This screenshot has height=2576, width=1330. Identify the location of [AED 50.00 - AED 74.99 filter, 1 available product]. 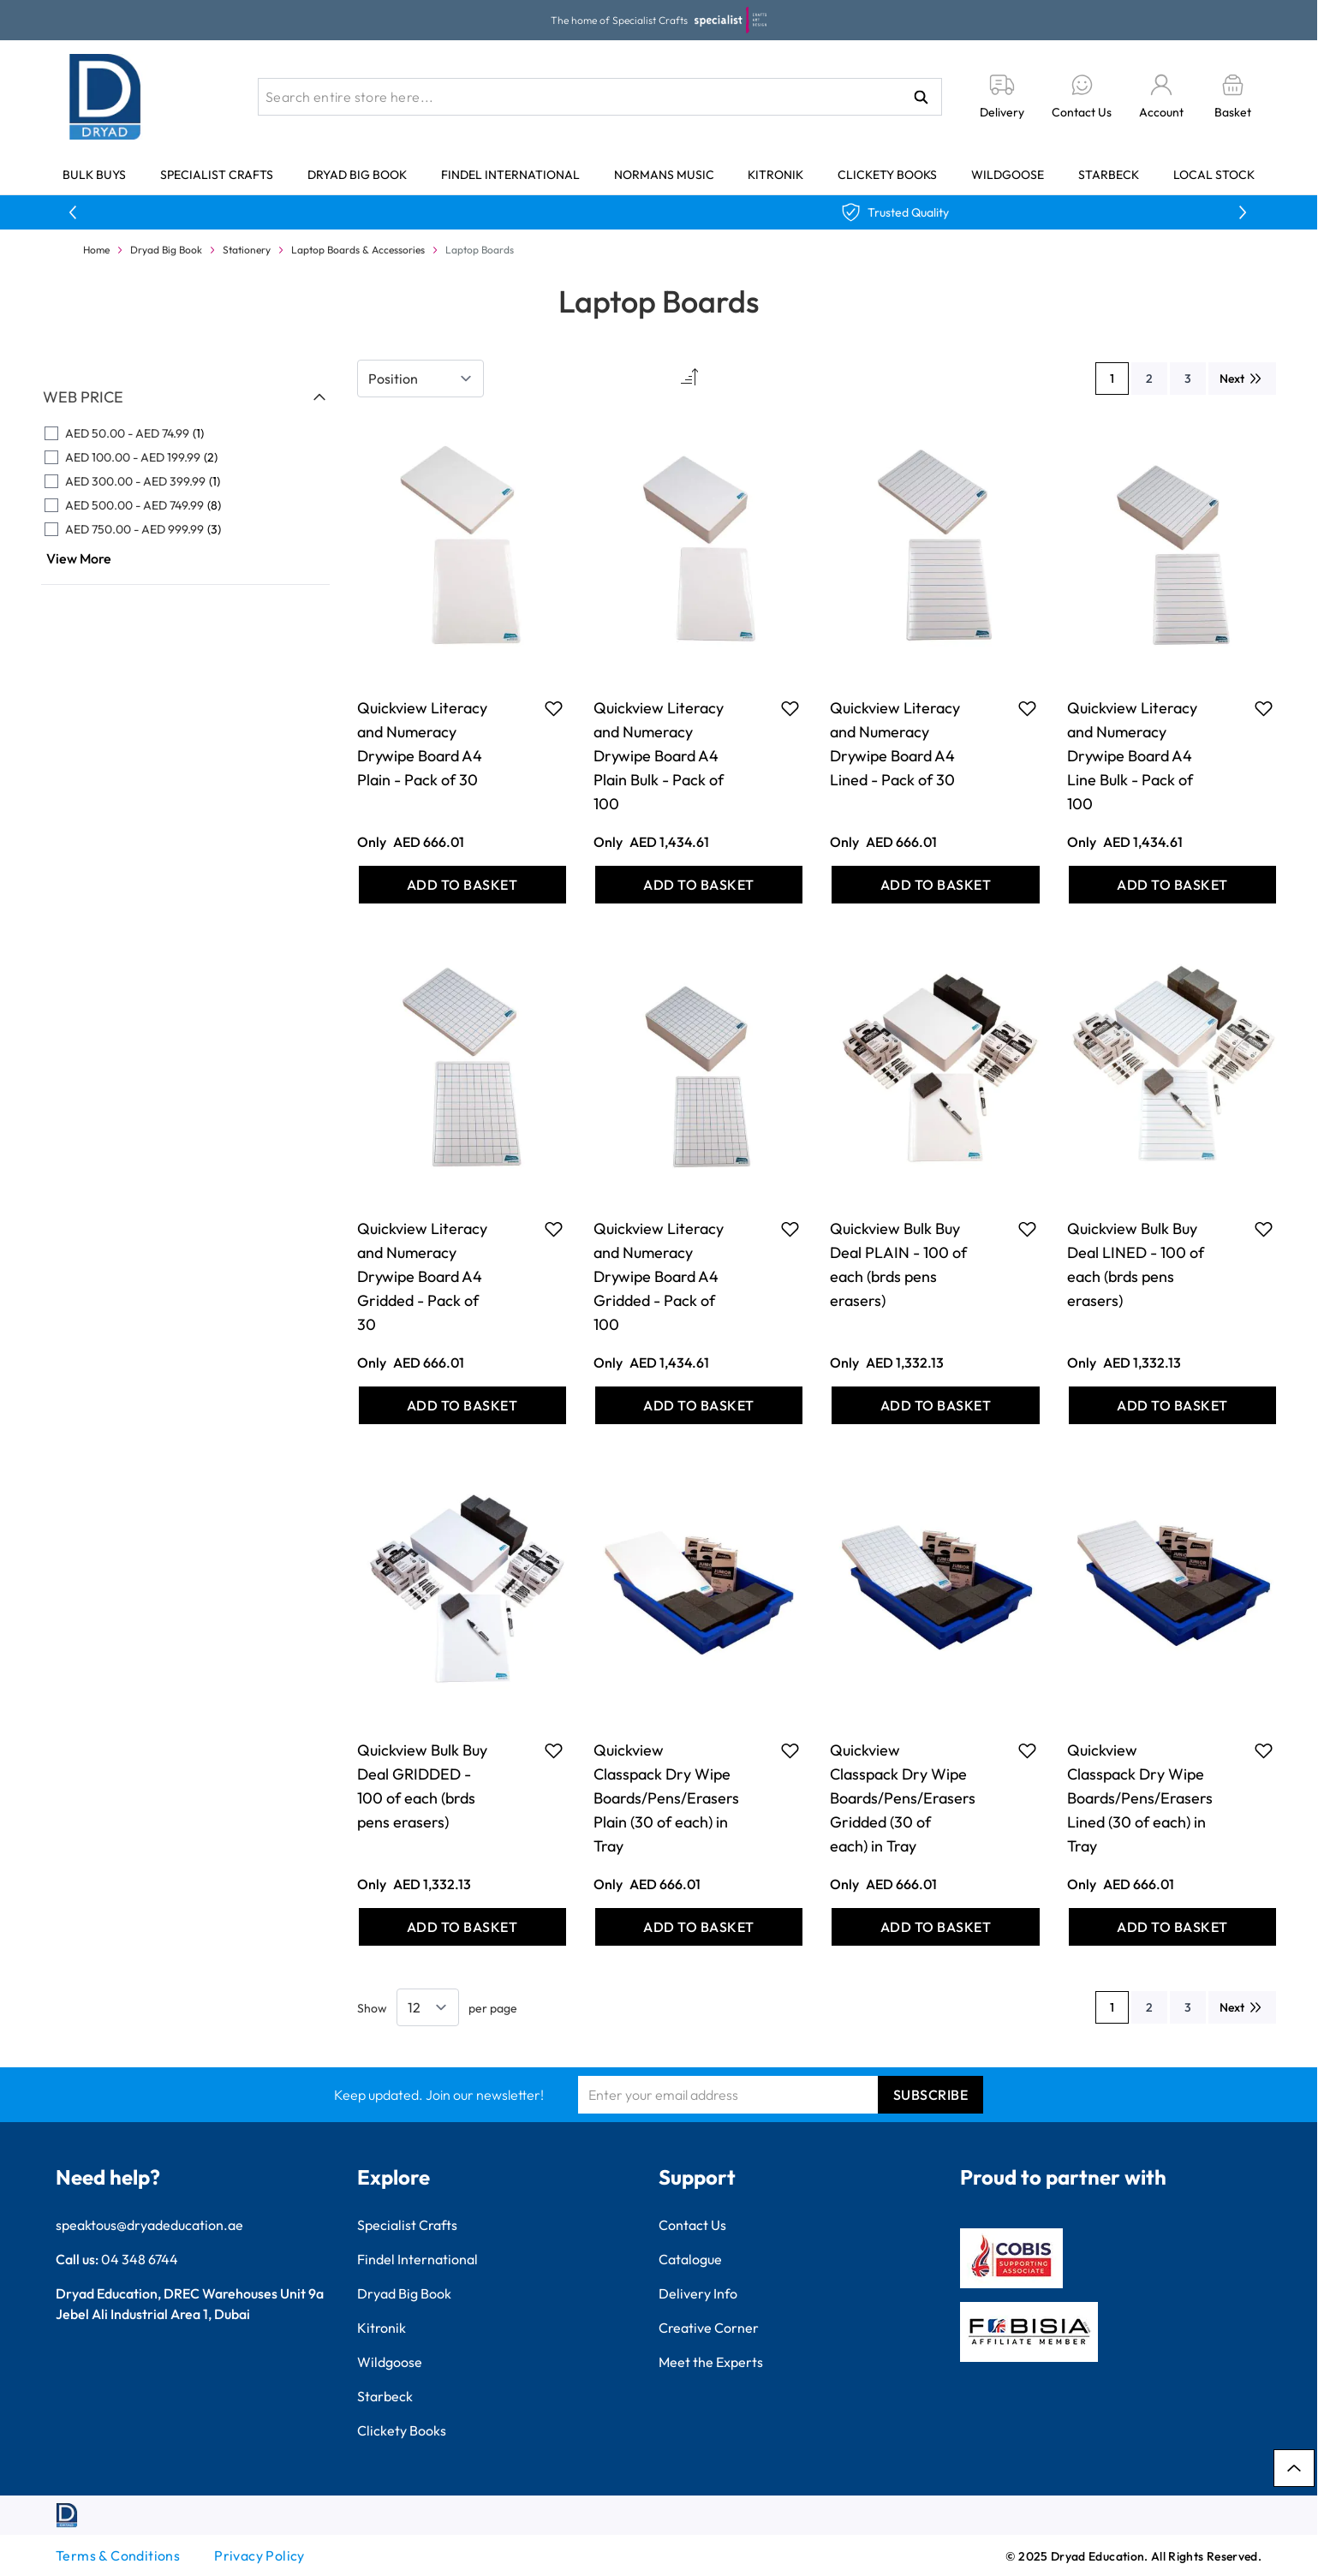
(185, 433).